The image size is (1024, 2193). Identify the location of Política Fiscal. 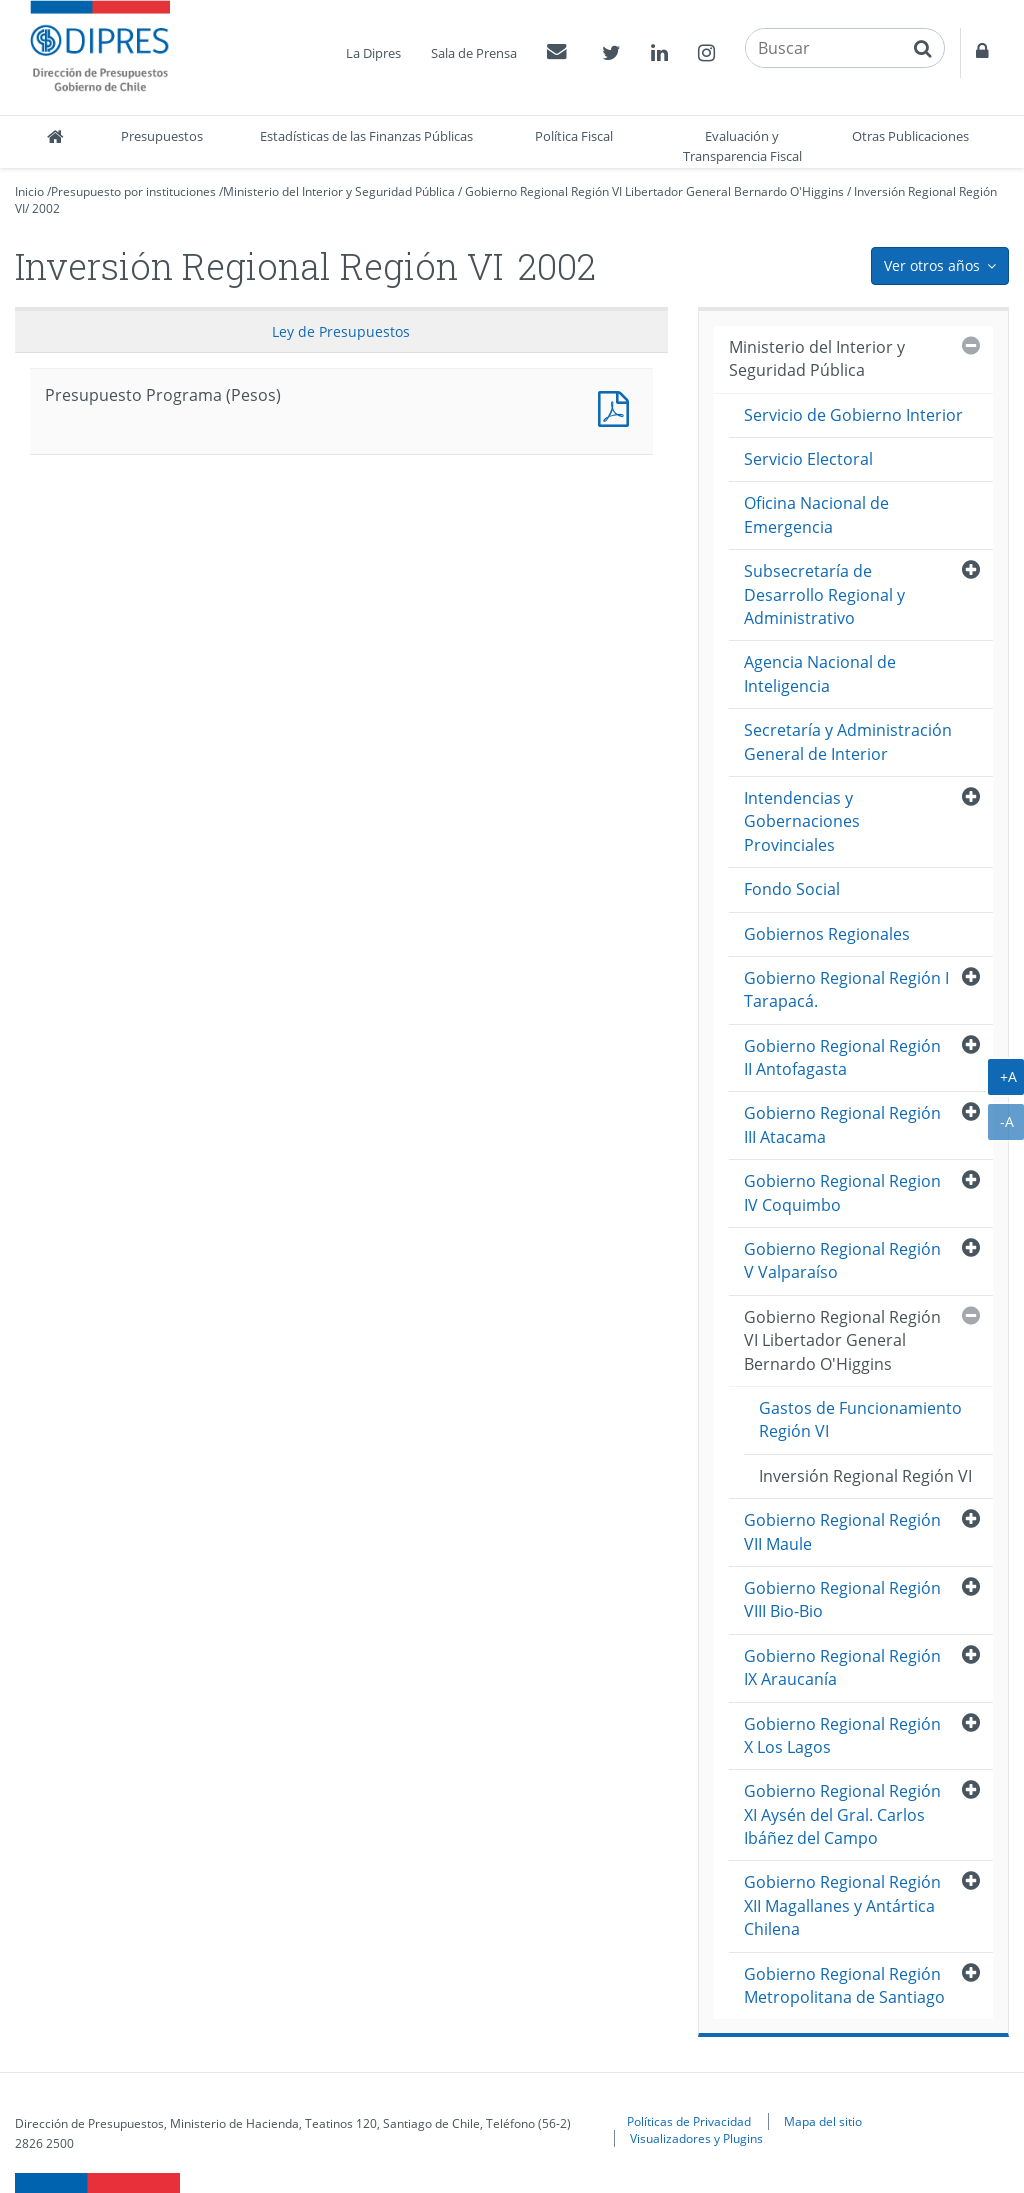
(574, 136).